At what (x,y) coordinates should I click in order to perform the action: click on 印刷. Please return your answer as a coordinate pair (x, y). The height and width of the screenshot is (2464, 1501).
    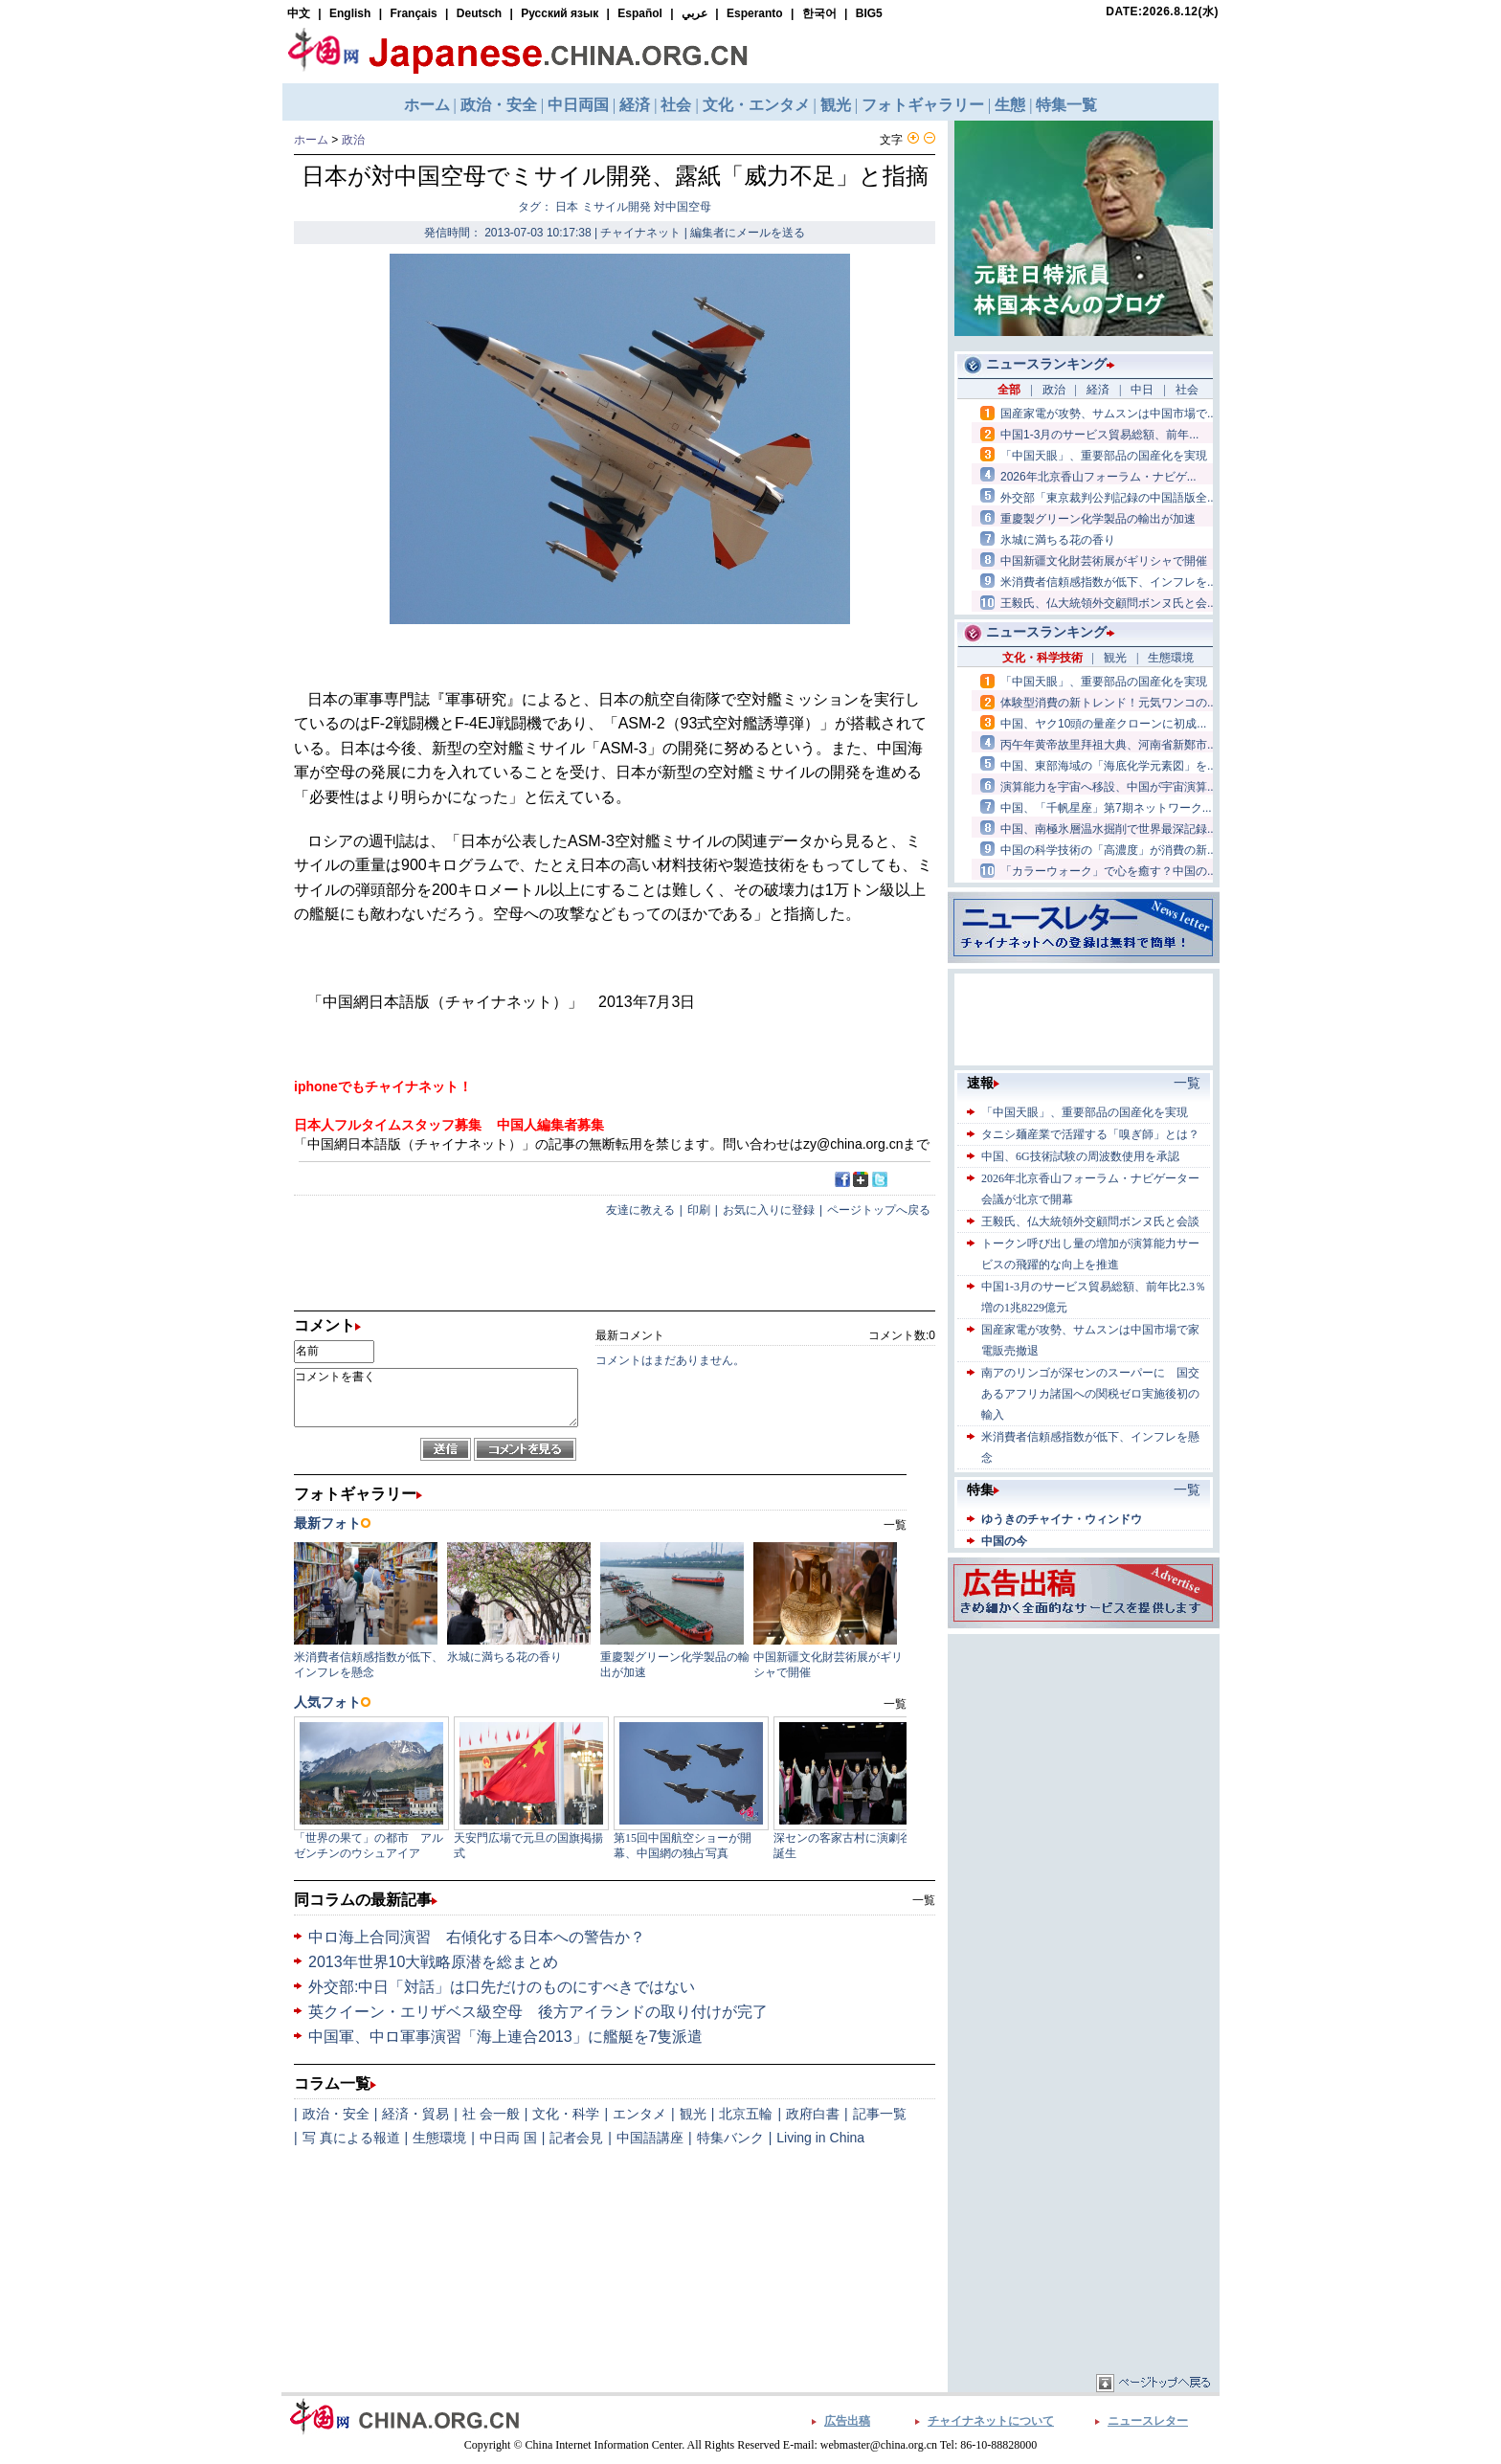
    Looking at the image, I should click on (698, 1210).